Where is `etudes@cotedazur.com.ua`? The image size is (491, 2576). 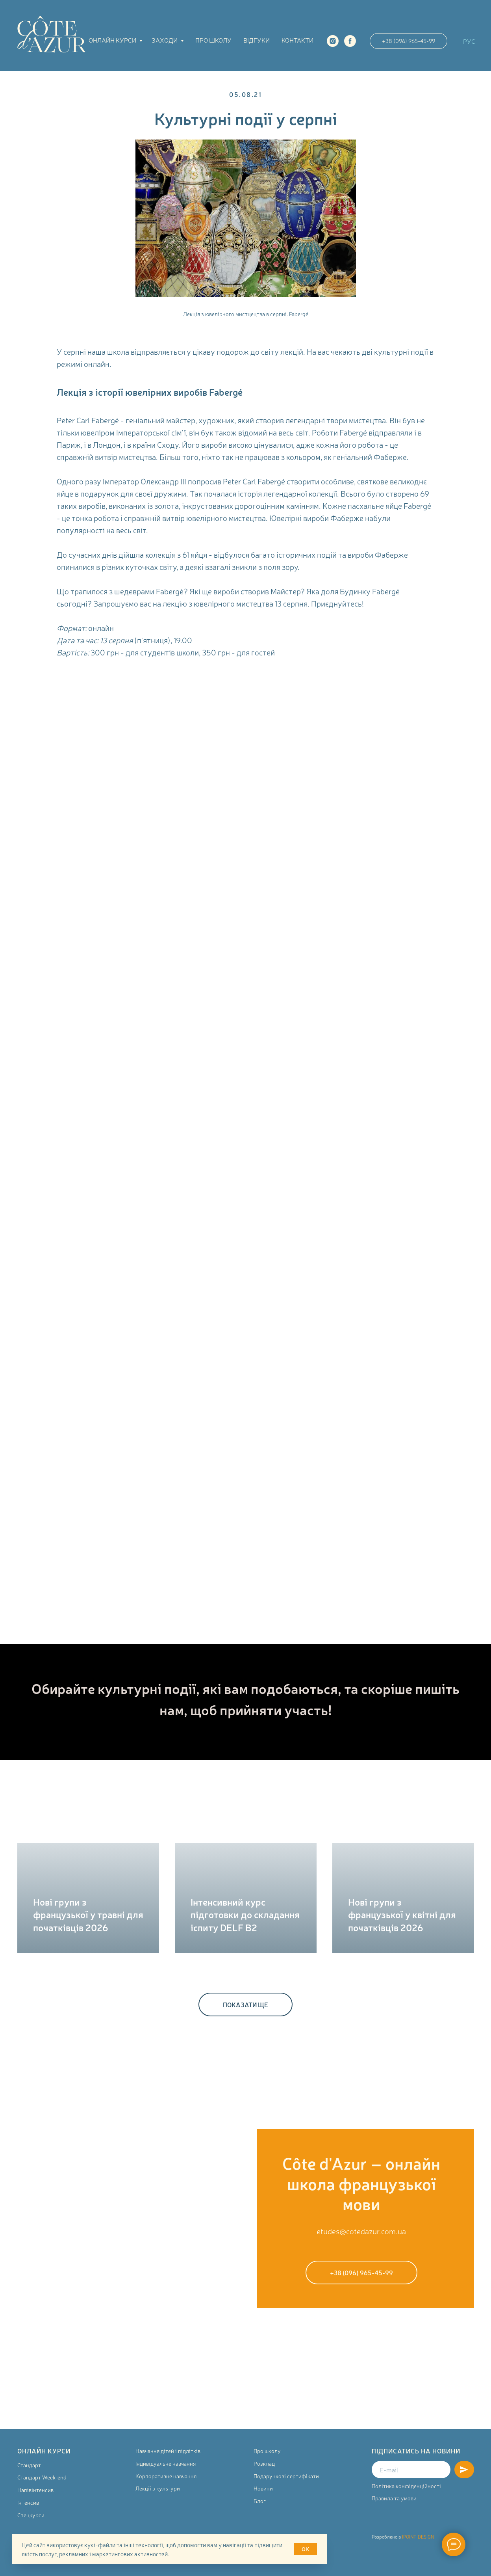
etudes@cotedazur.com.ua is located at coordinates (361, 2231).